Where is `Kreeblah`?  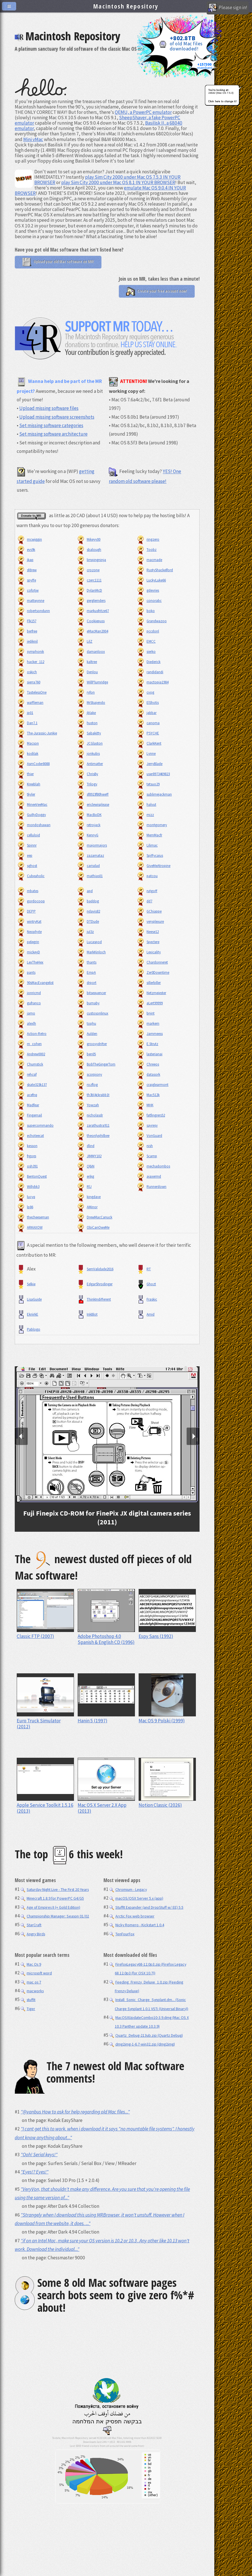
Kreeblah is located at coordinates (28, 784).